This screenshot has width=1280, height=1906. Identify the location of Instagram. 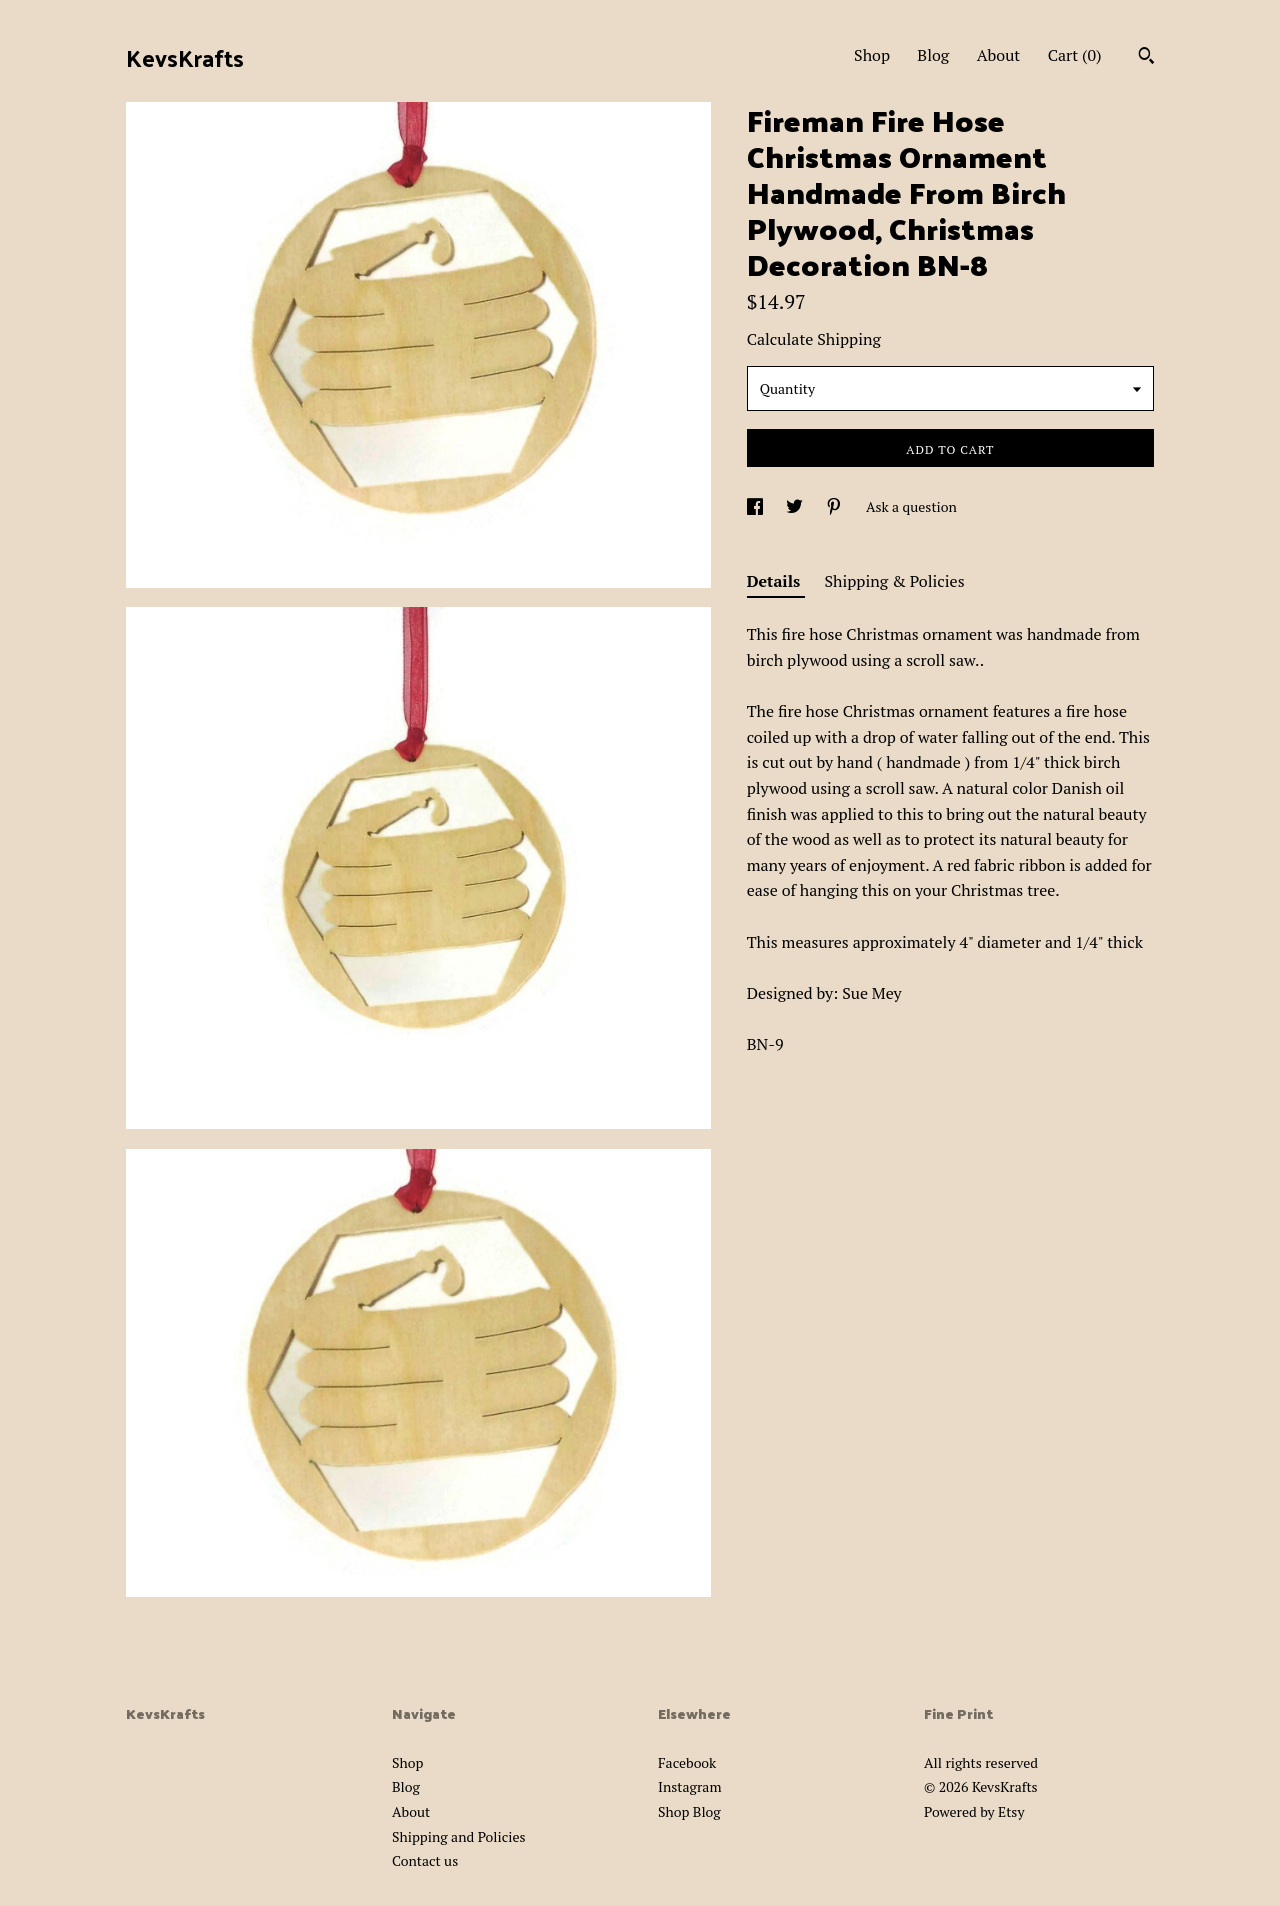
(689, 1786).